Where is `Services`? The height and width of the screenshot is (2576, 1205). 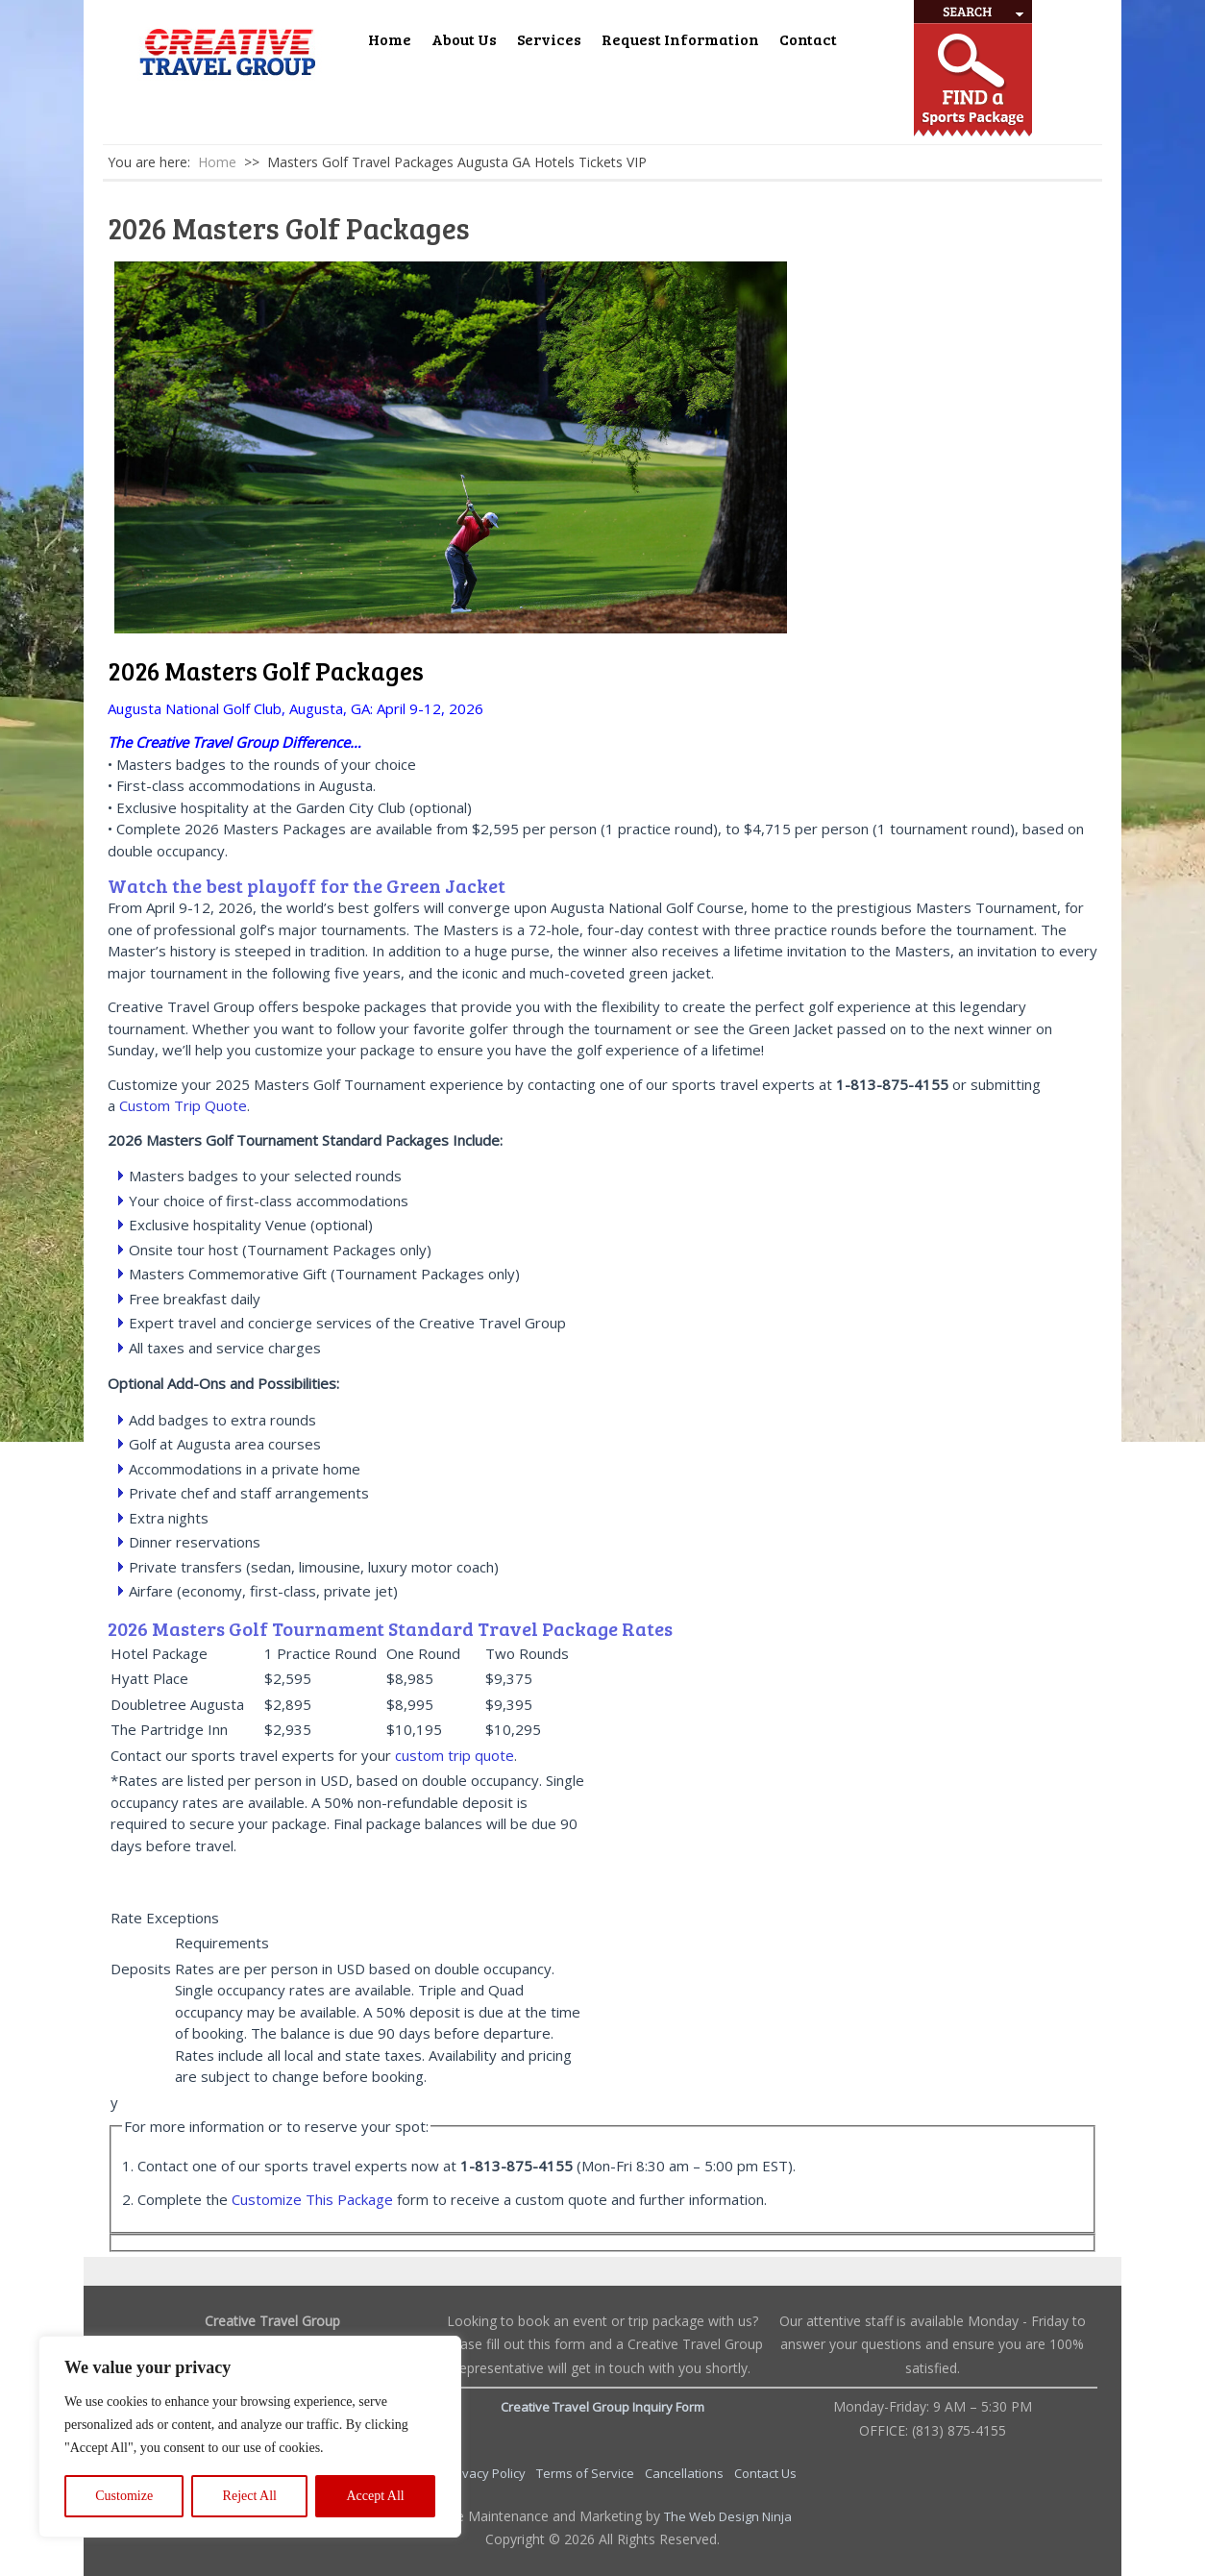
Services is located at coordinates (549, 39).